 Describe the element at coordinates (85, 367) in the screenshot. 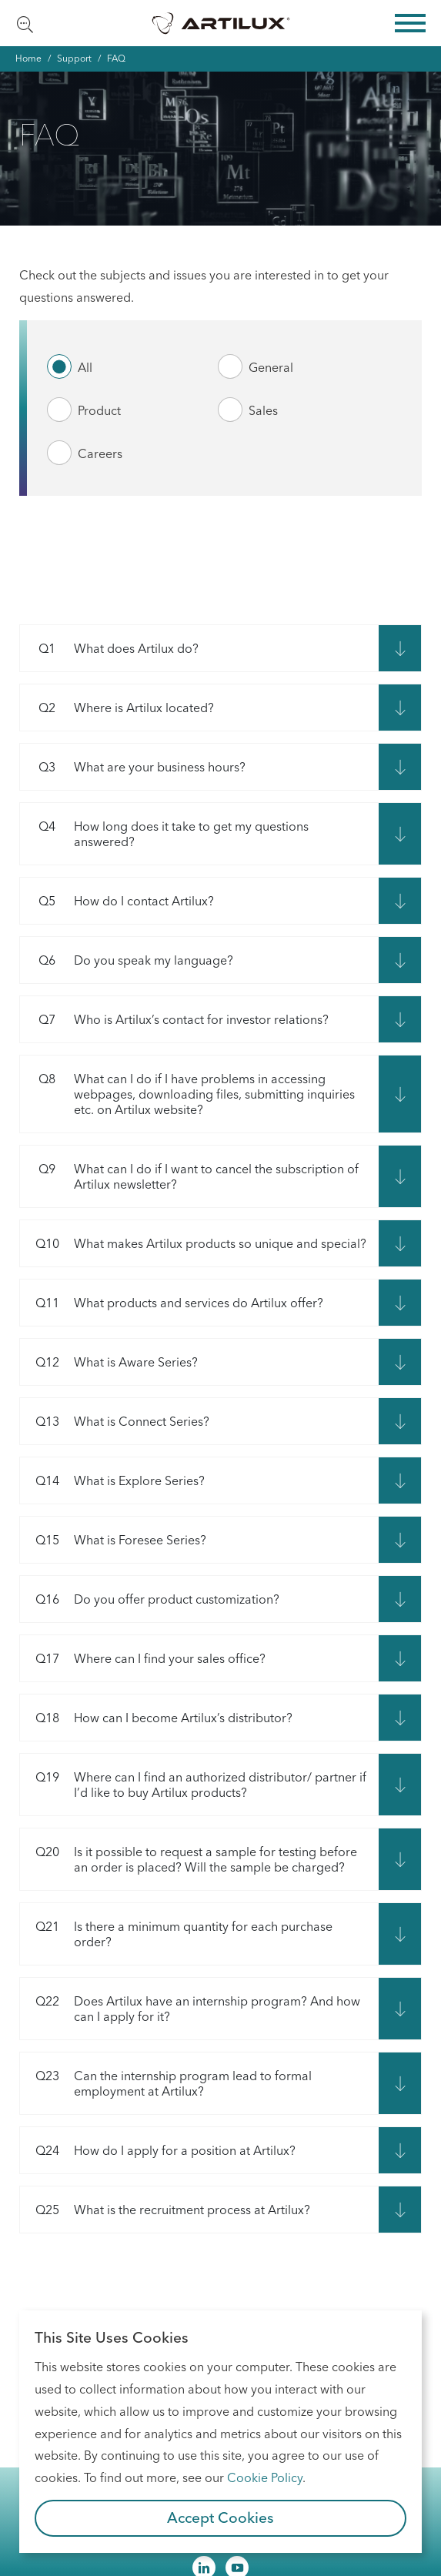

I see `All` at that location.